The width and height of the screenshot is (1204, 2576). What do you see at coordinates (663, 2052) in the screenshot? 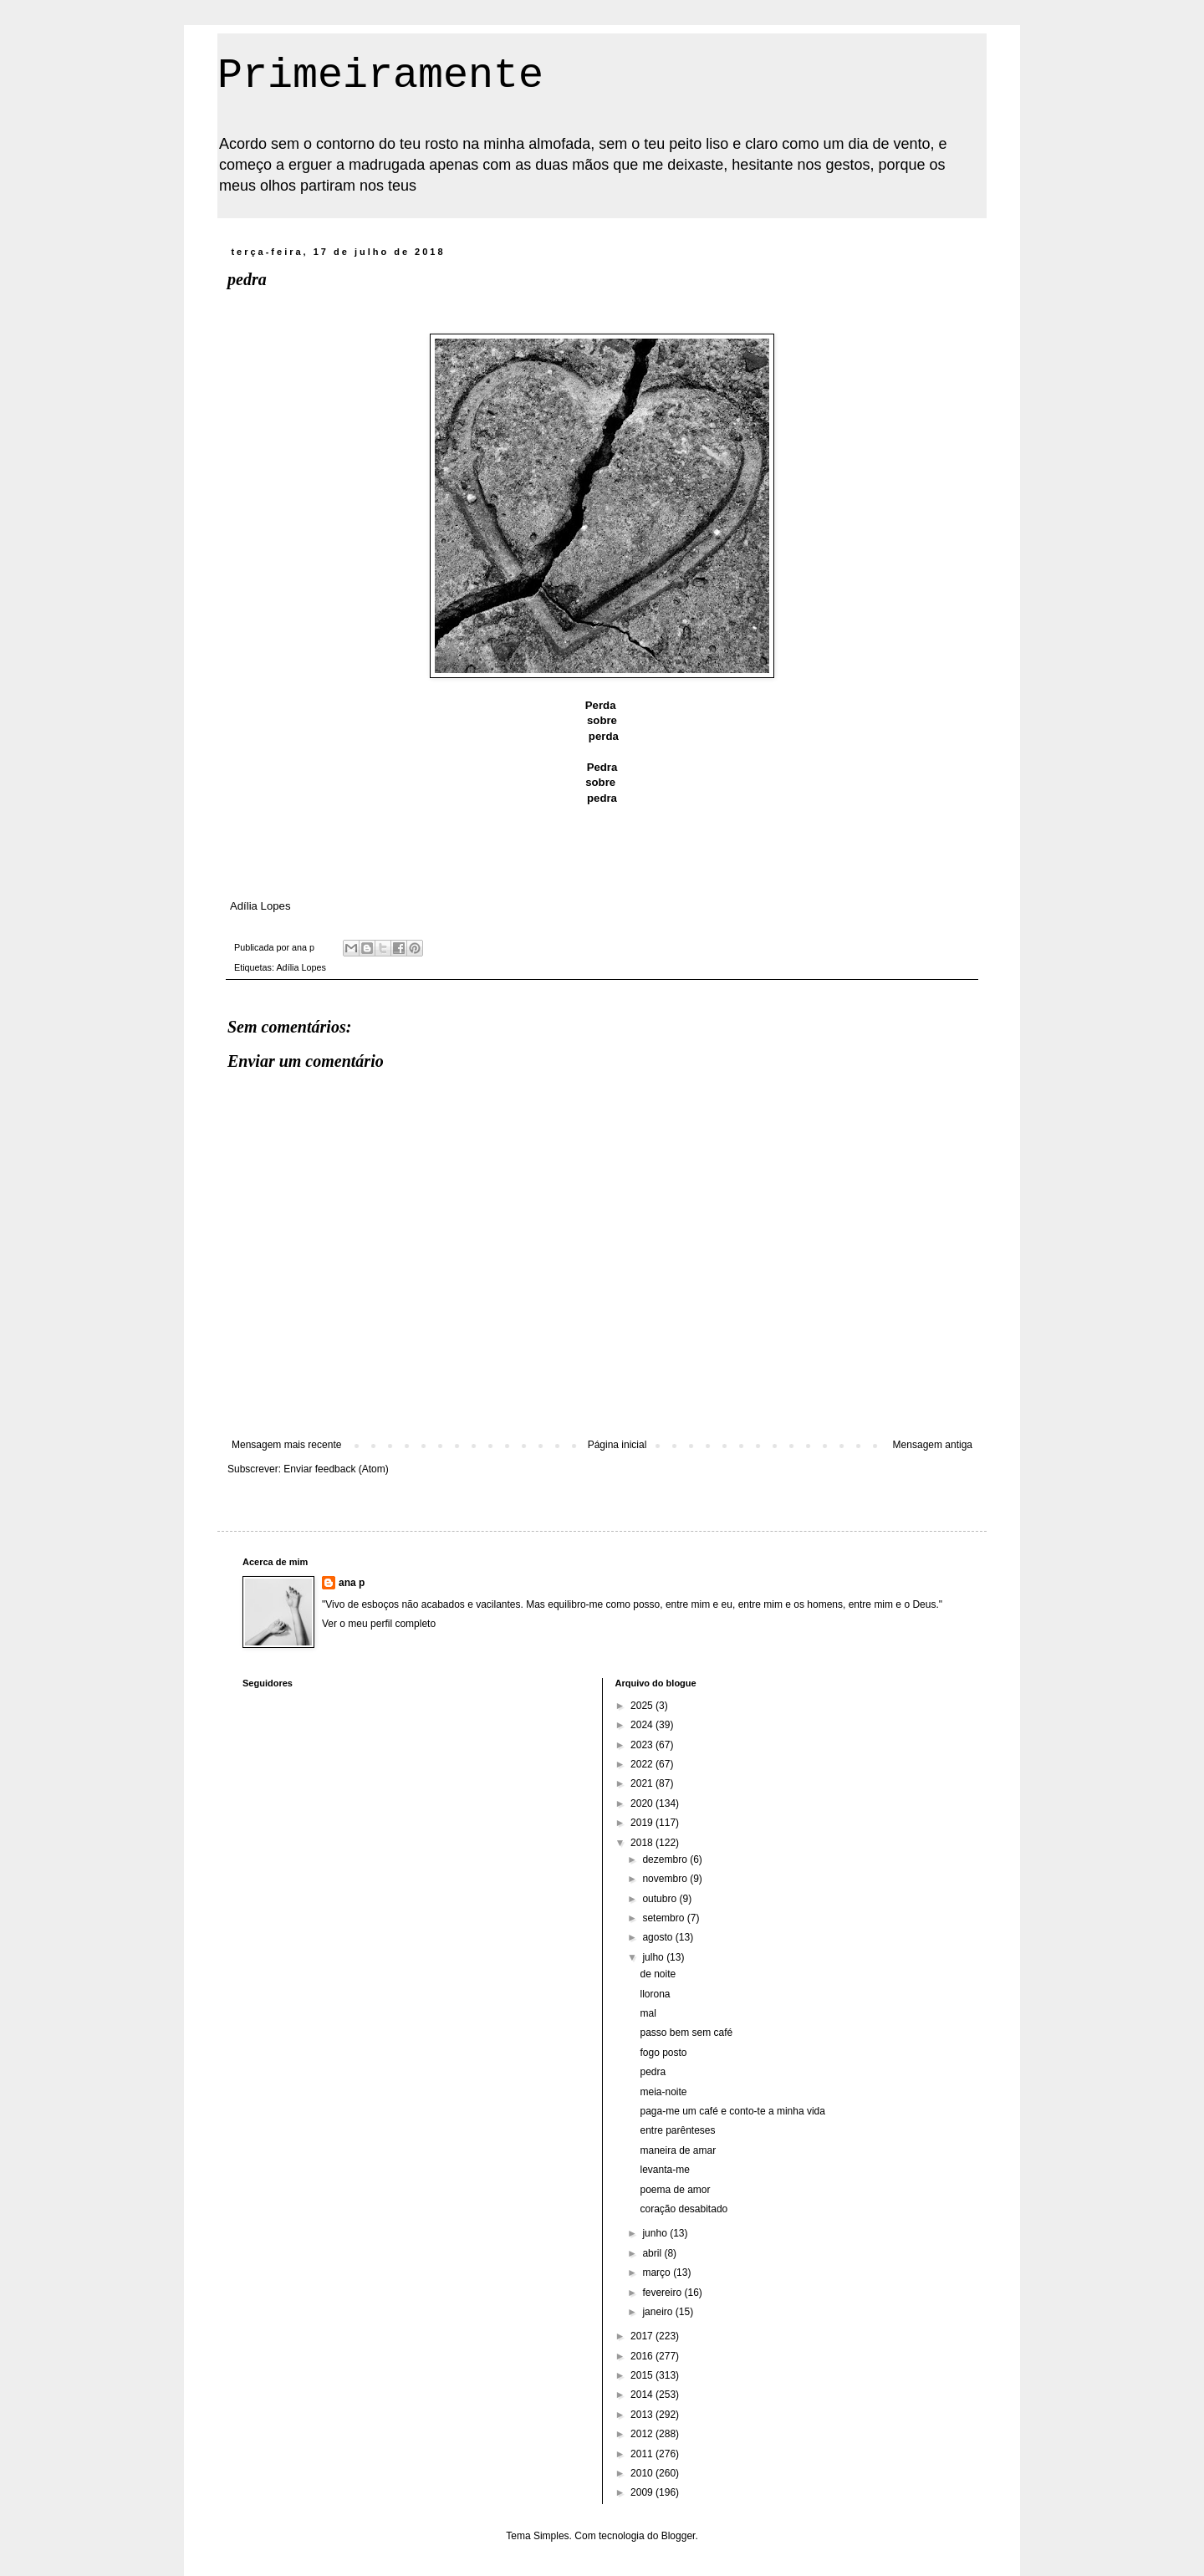
I see `fogo posto` at bounding box center [663, 2052].